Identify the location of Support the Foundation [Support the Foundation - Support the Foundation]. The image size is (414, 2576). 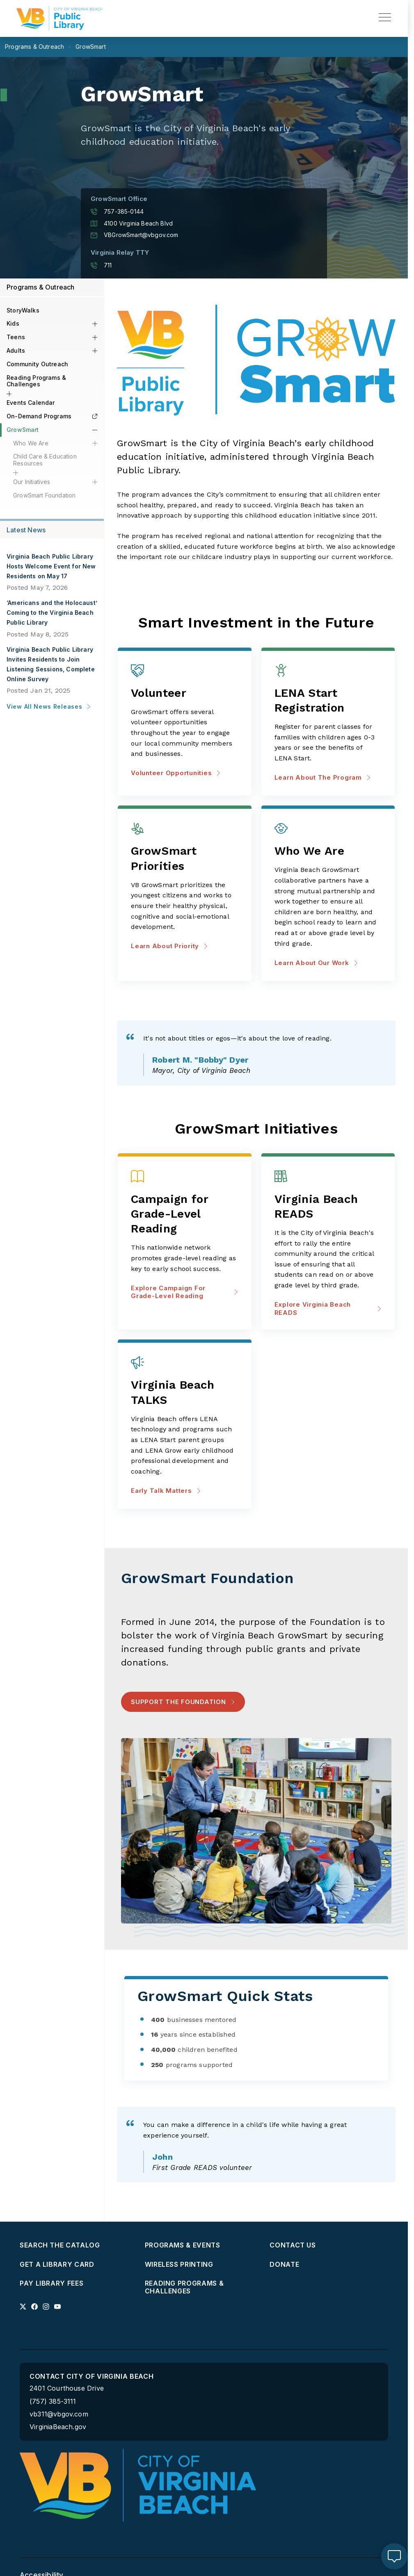
(178, 1702).